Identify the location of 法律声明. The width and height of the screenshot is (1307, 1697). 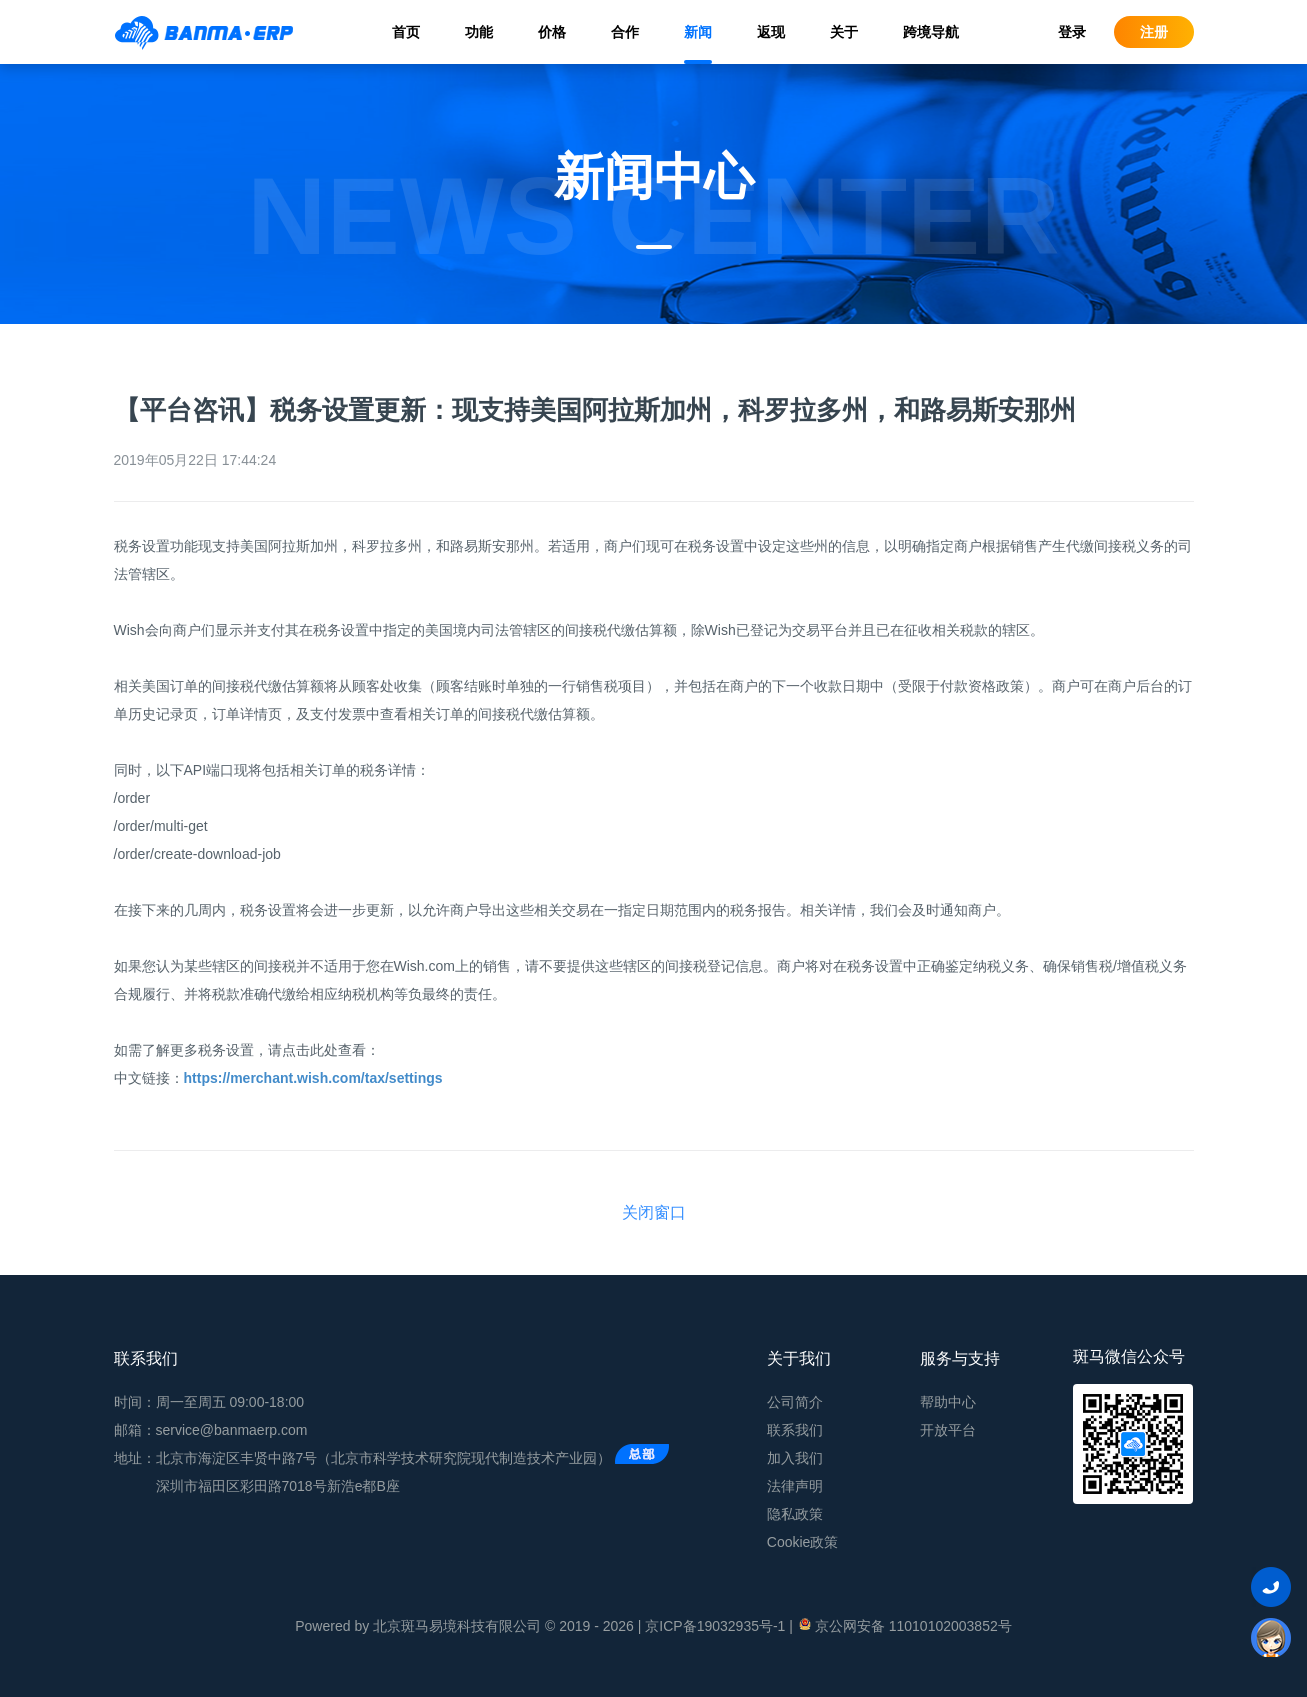
(795, 1486).